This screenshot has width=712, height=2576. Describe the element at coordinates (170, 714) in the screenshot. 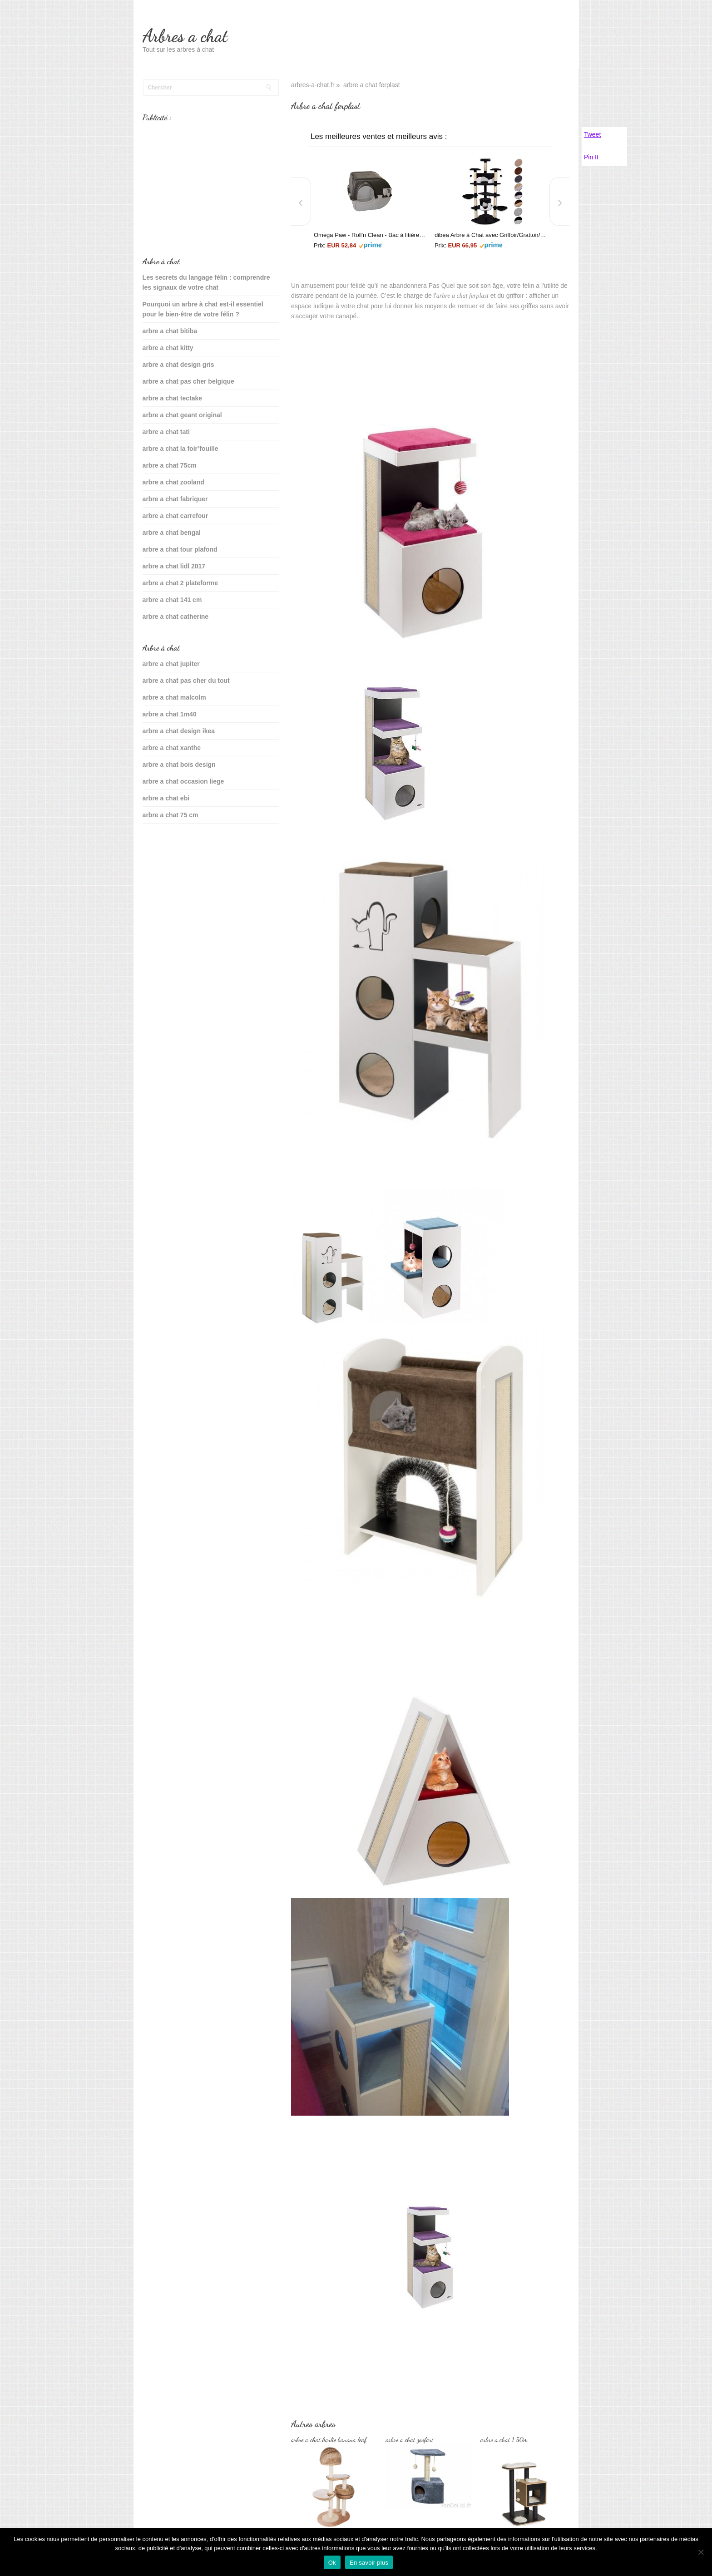

I see `arbre a chat 1m40` at that location.